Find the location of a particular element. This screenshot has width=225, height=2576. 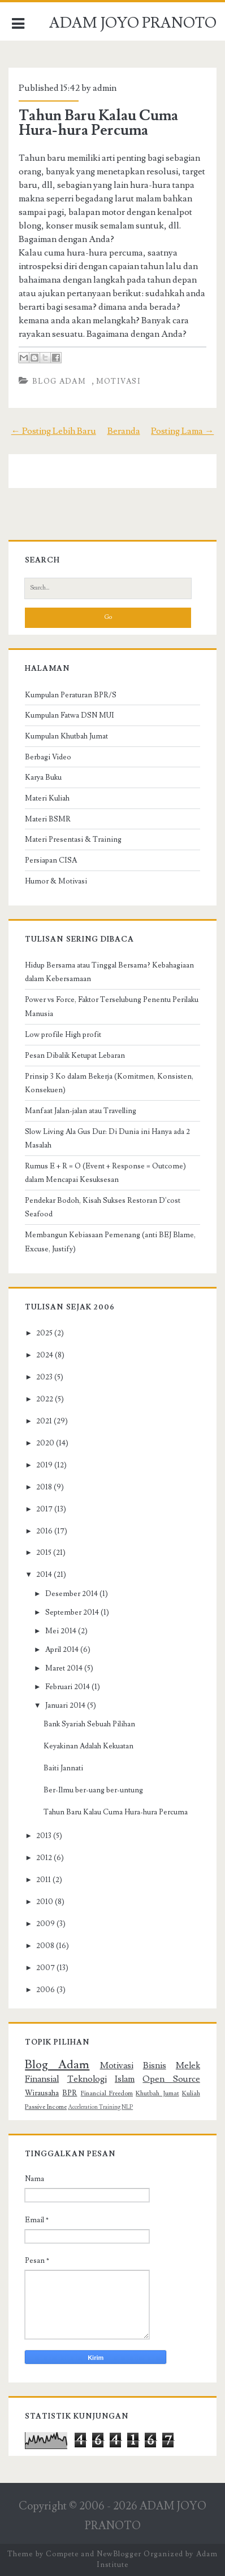

Blog Adam is located at coordinates (59, 381).